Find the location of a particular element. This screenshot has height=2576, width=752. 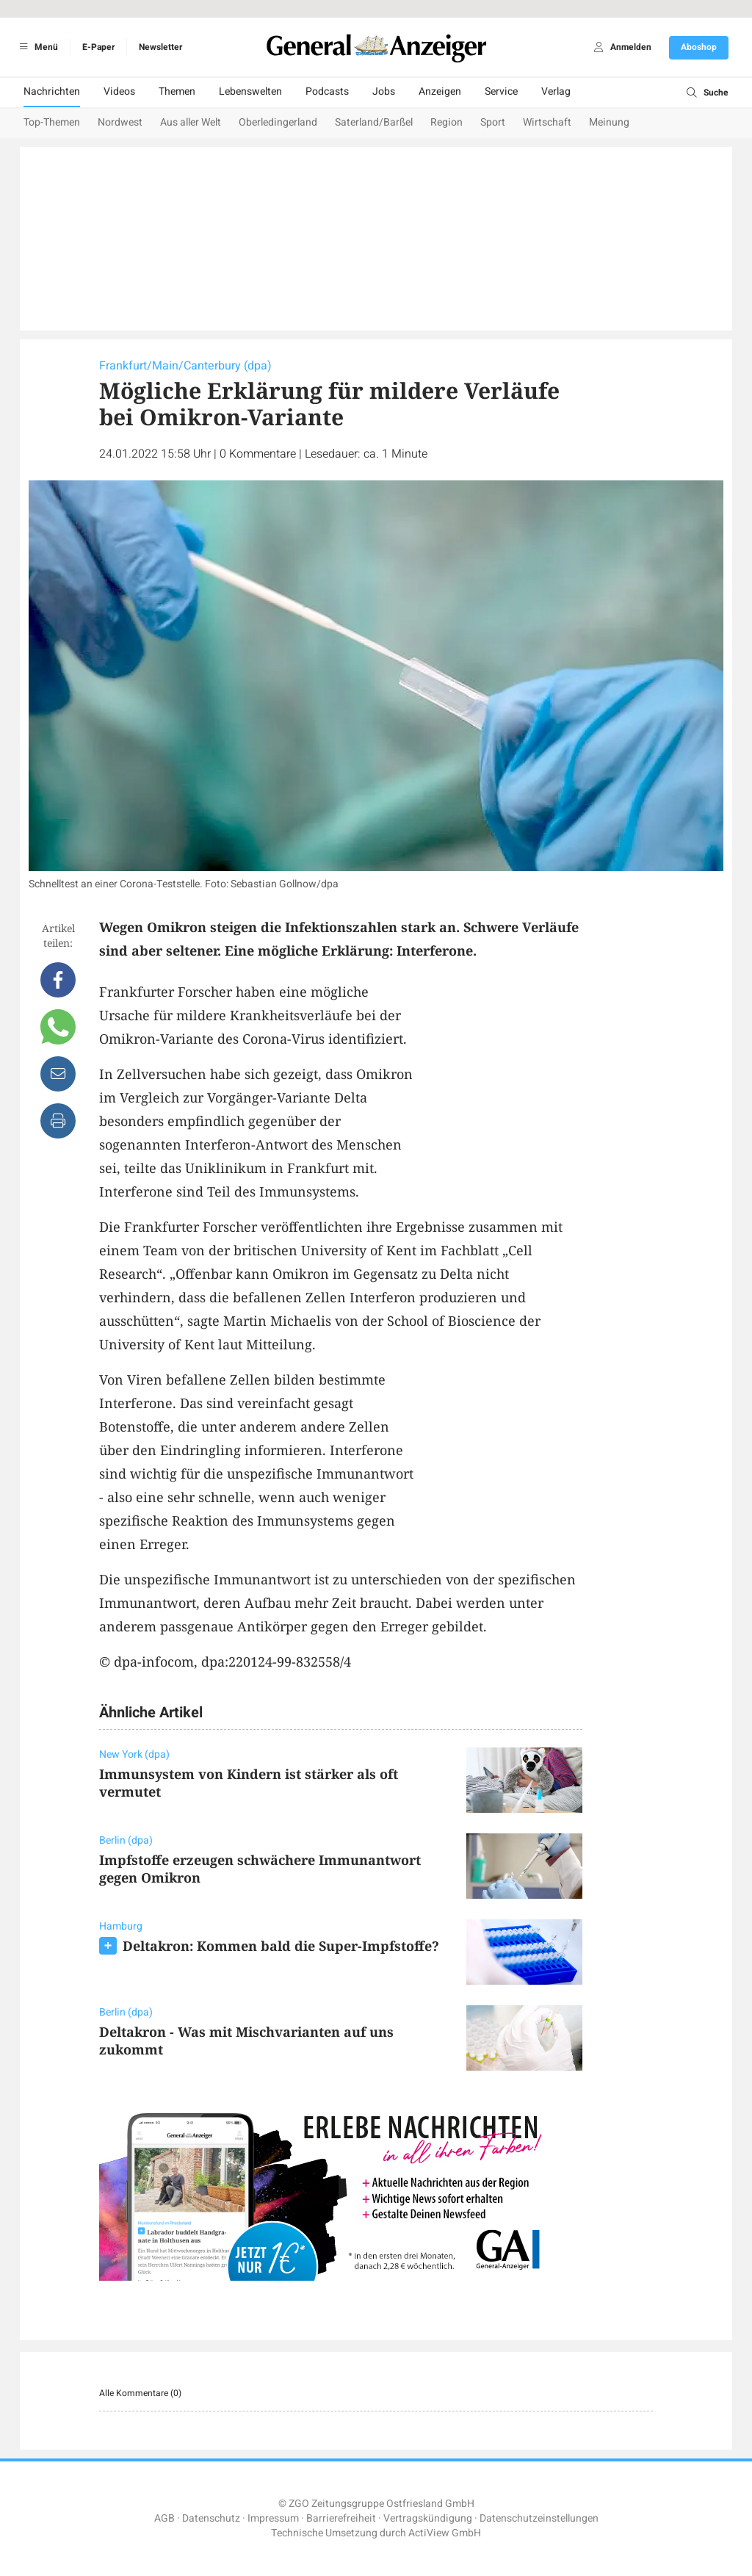

Impressum is located at coordinates (273, 2518).